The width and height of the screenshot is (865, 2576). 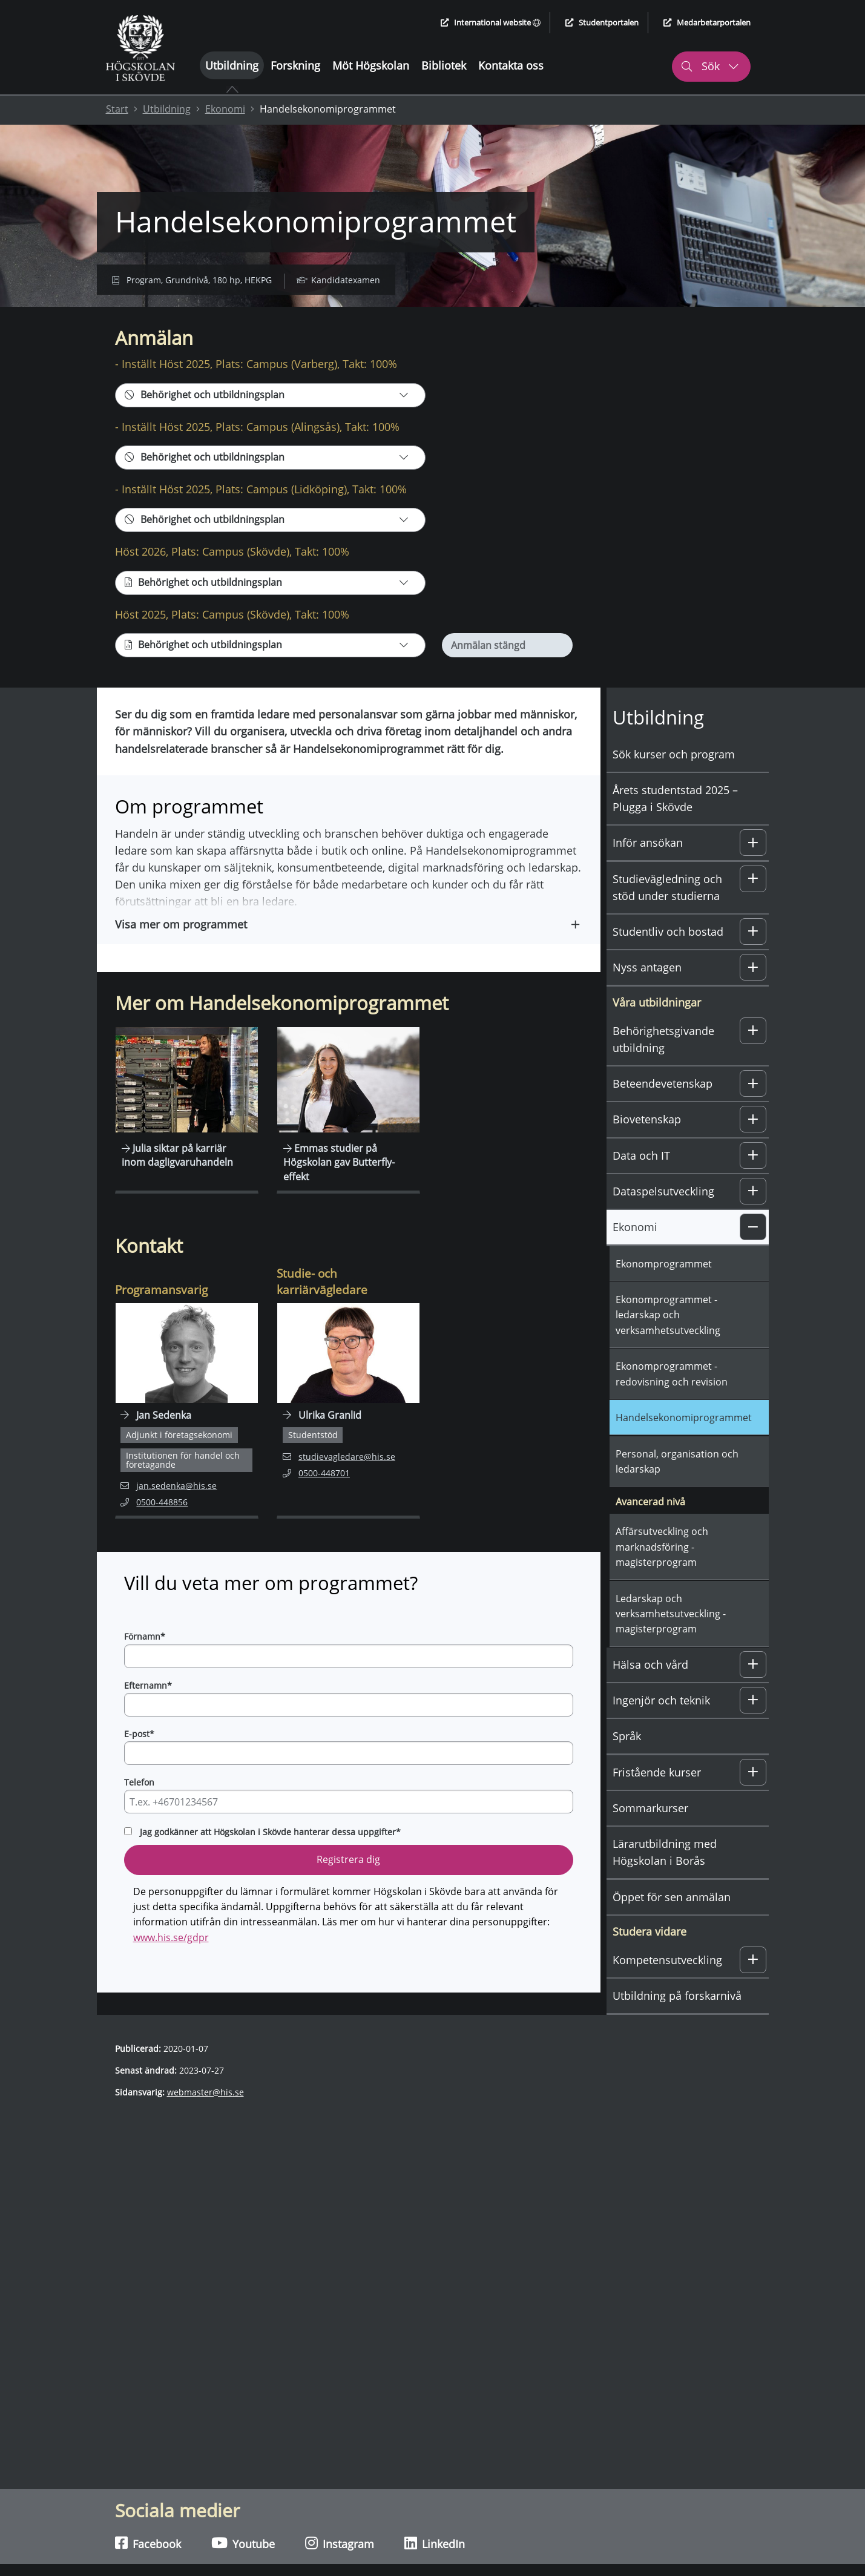 What do you see at coordinates (443, 65) in the screenshot?
I see `Bibliotek` at bounding box center [443, 65].